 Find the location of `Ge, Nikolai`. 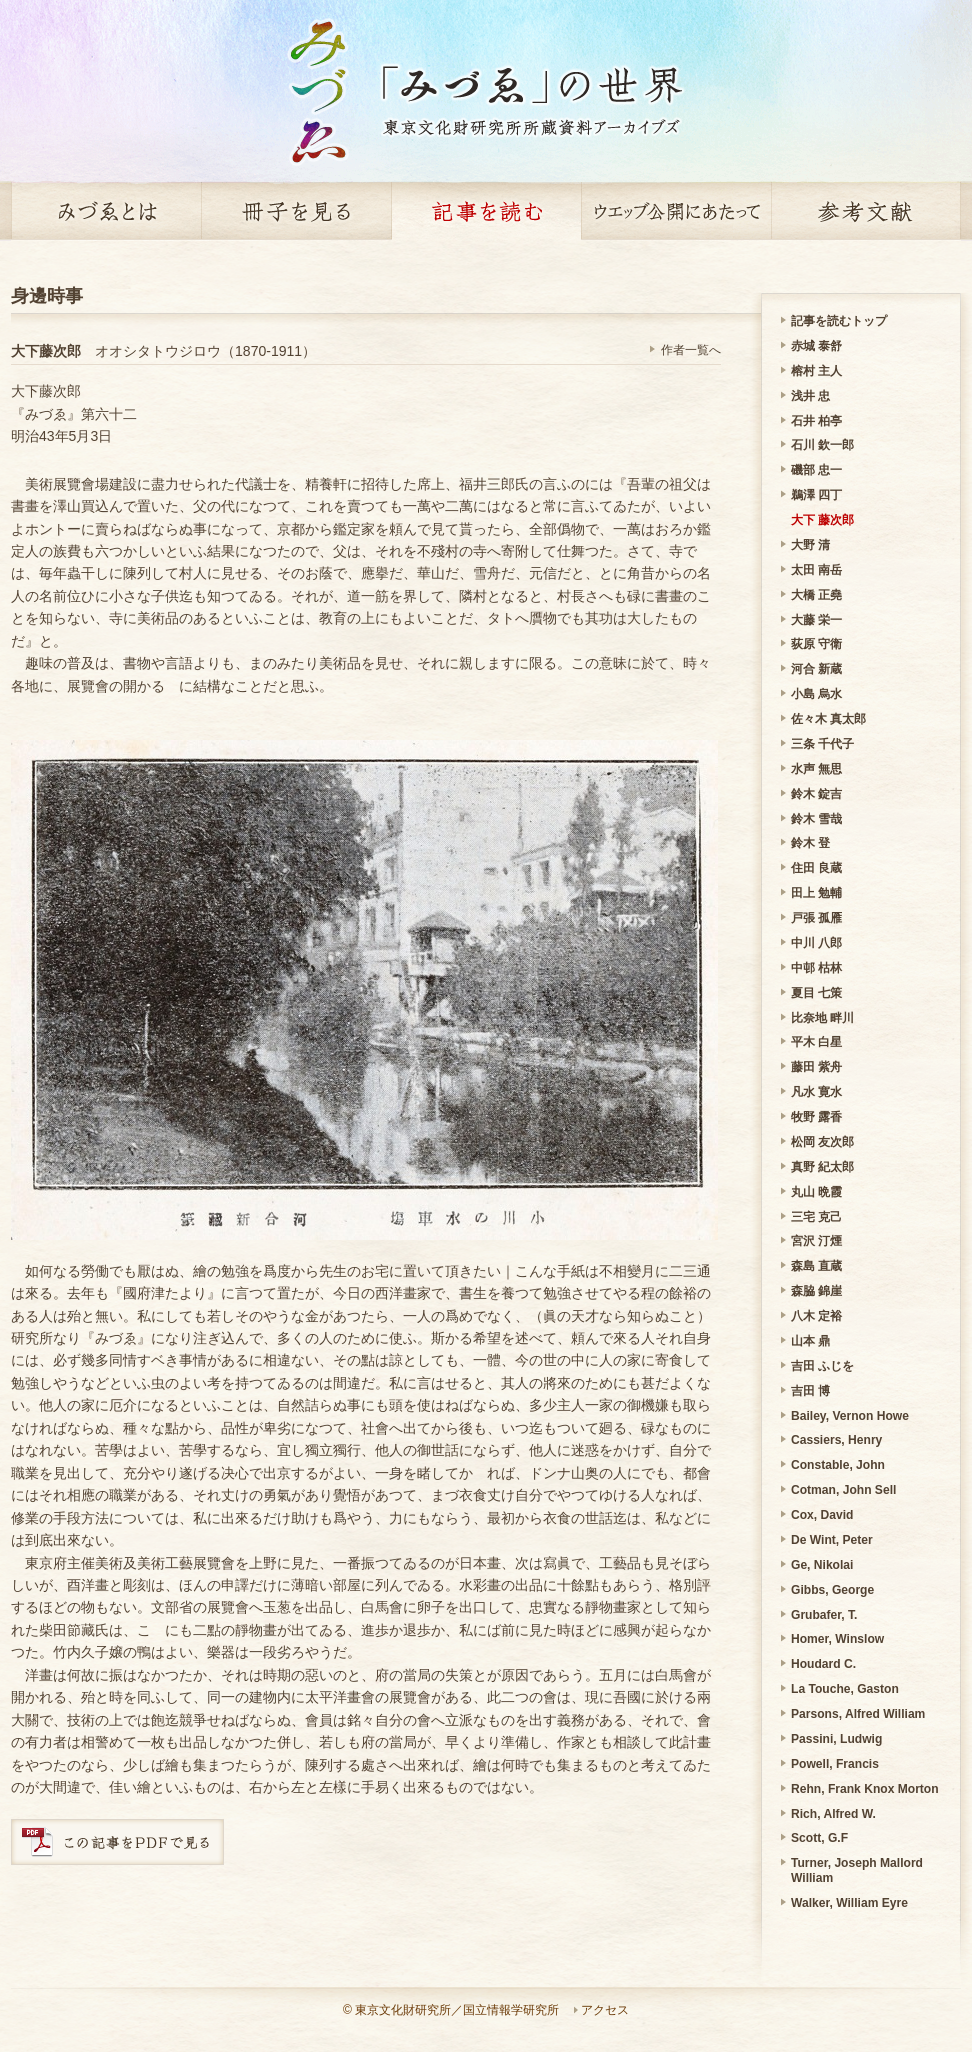

Ge, Nikolai is located at coordinates (822, 1565).